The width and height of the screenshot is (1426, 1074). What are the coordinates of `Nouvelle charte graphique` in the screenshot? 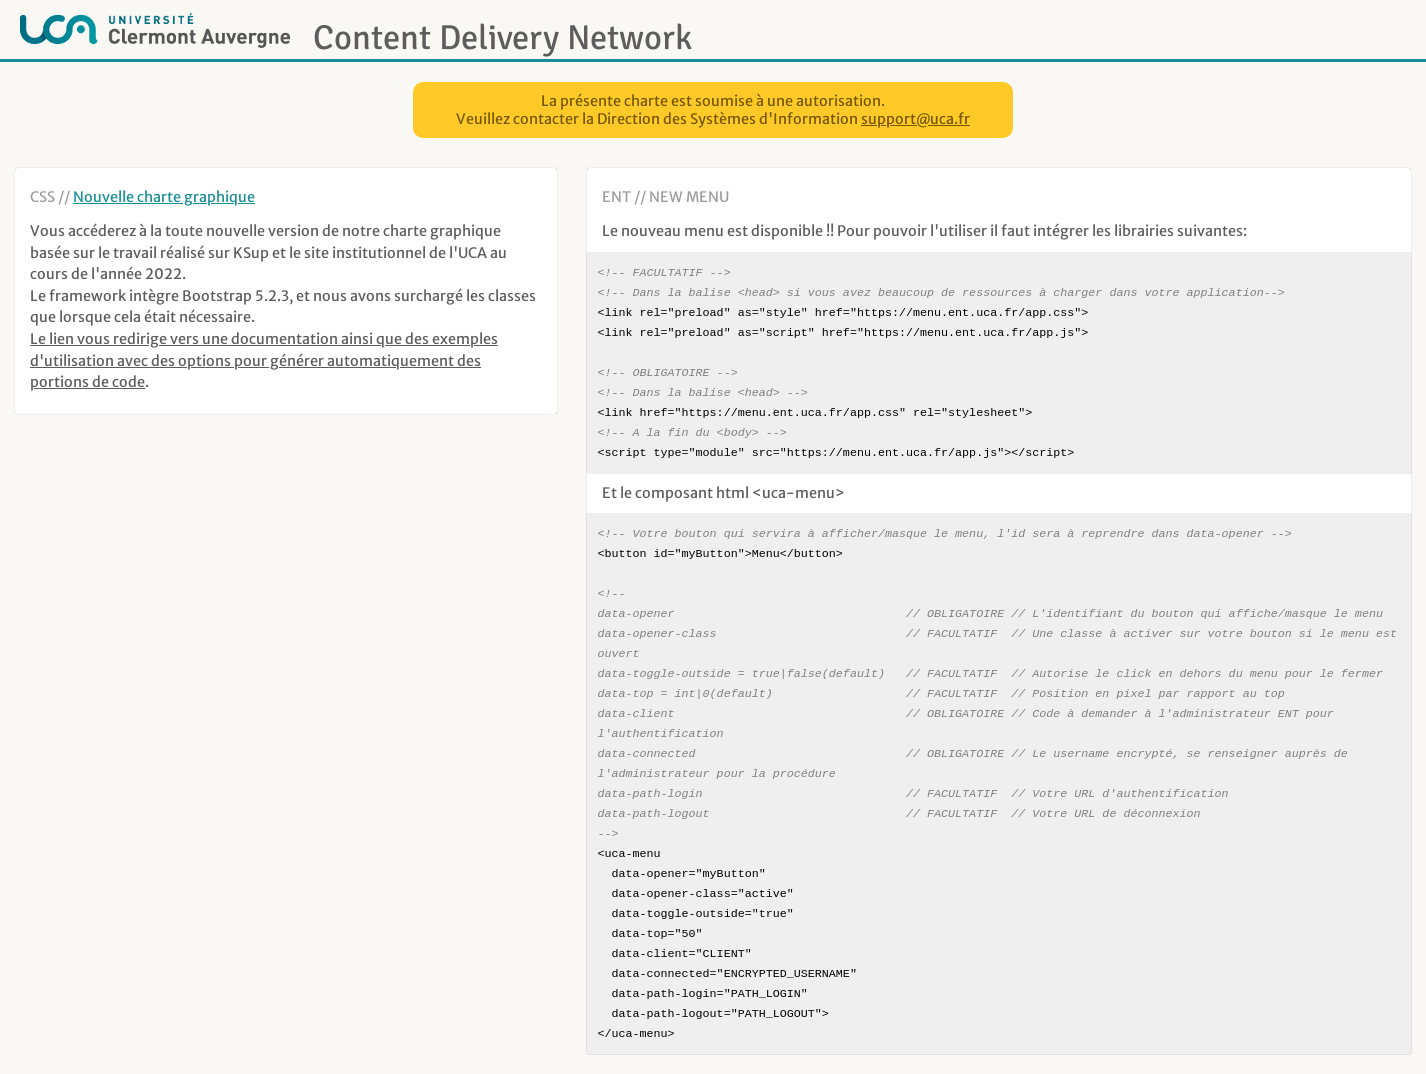 It's located at (164, 197).